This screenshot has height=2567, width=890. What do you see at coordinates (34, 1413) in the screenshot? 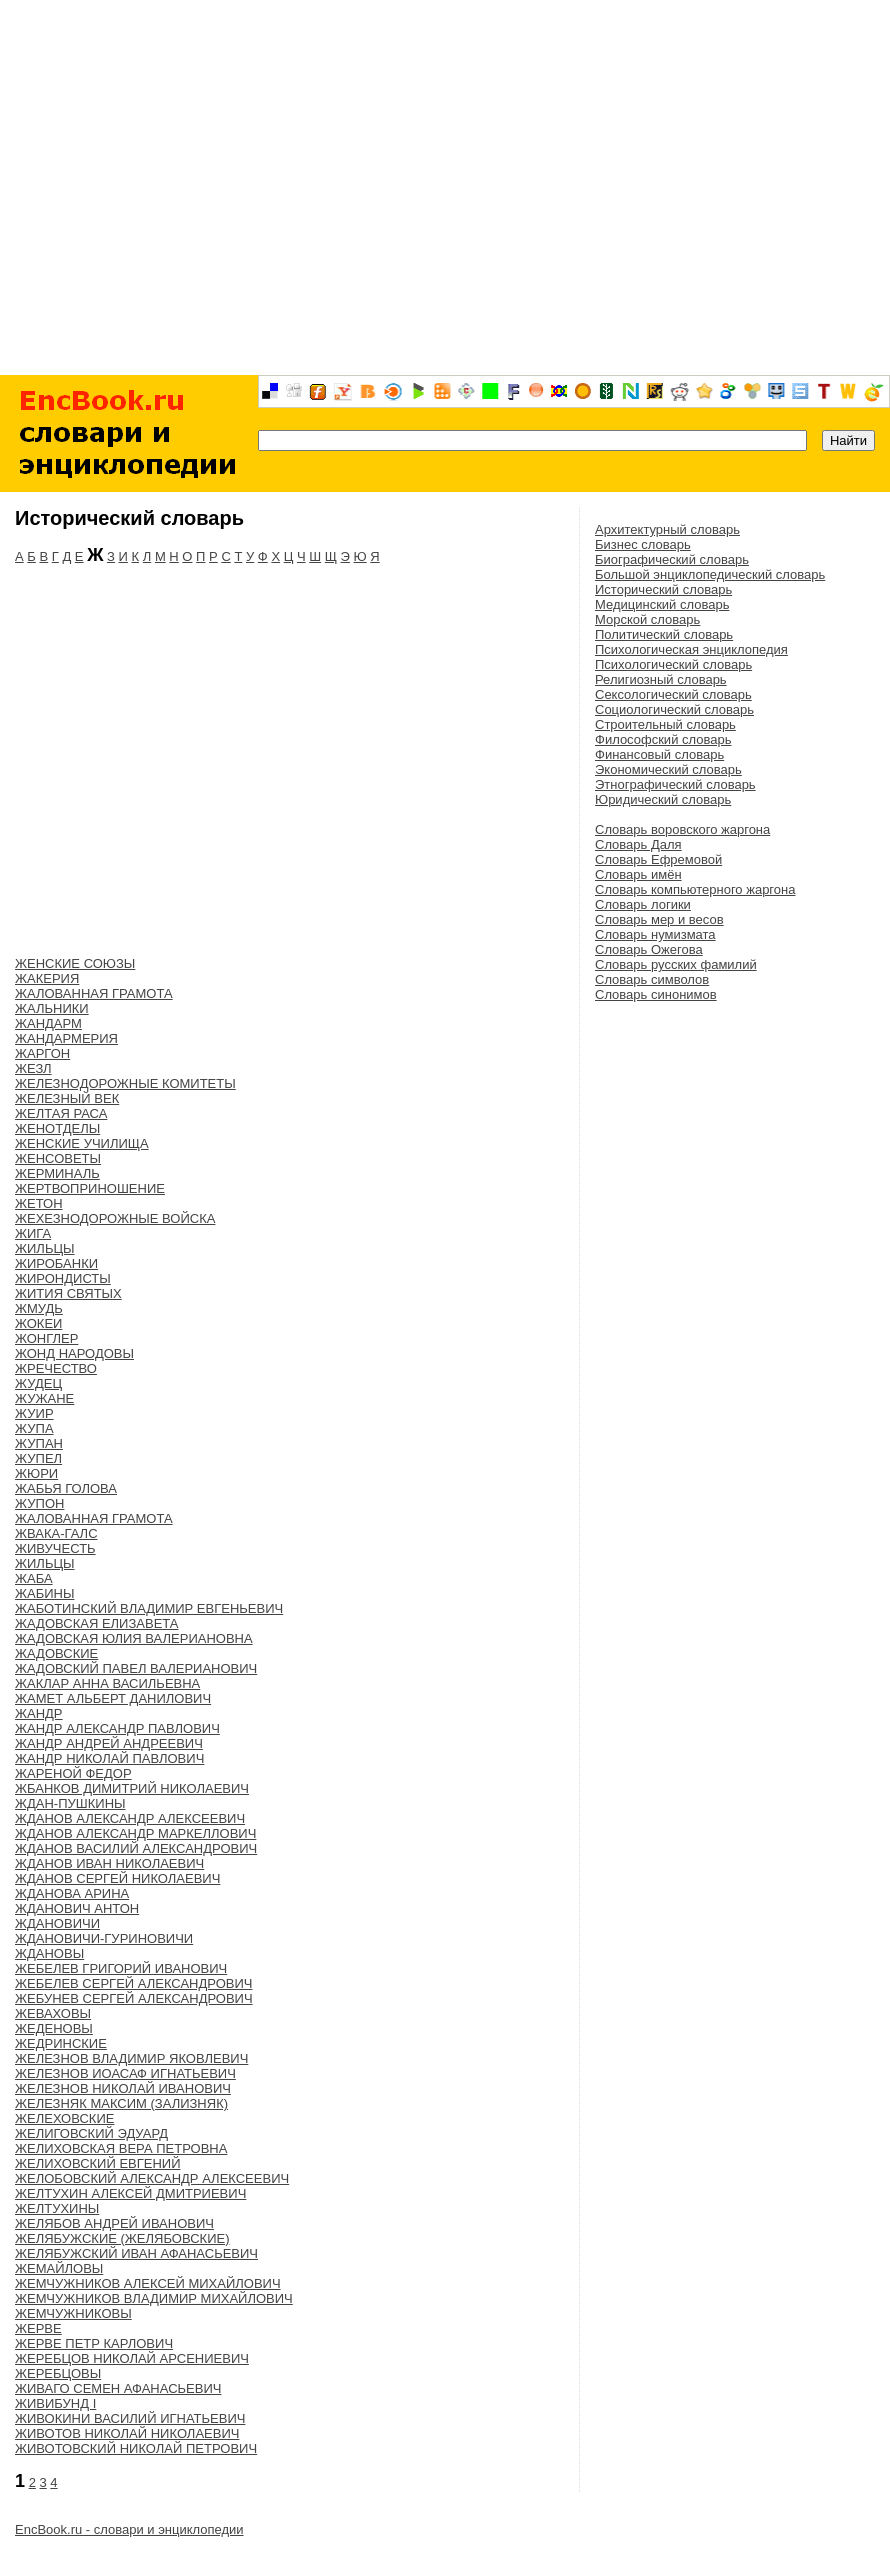
I see `ЖУИР` at bounding box center [34, 1413].